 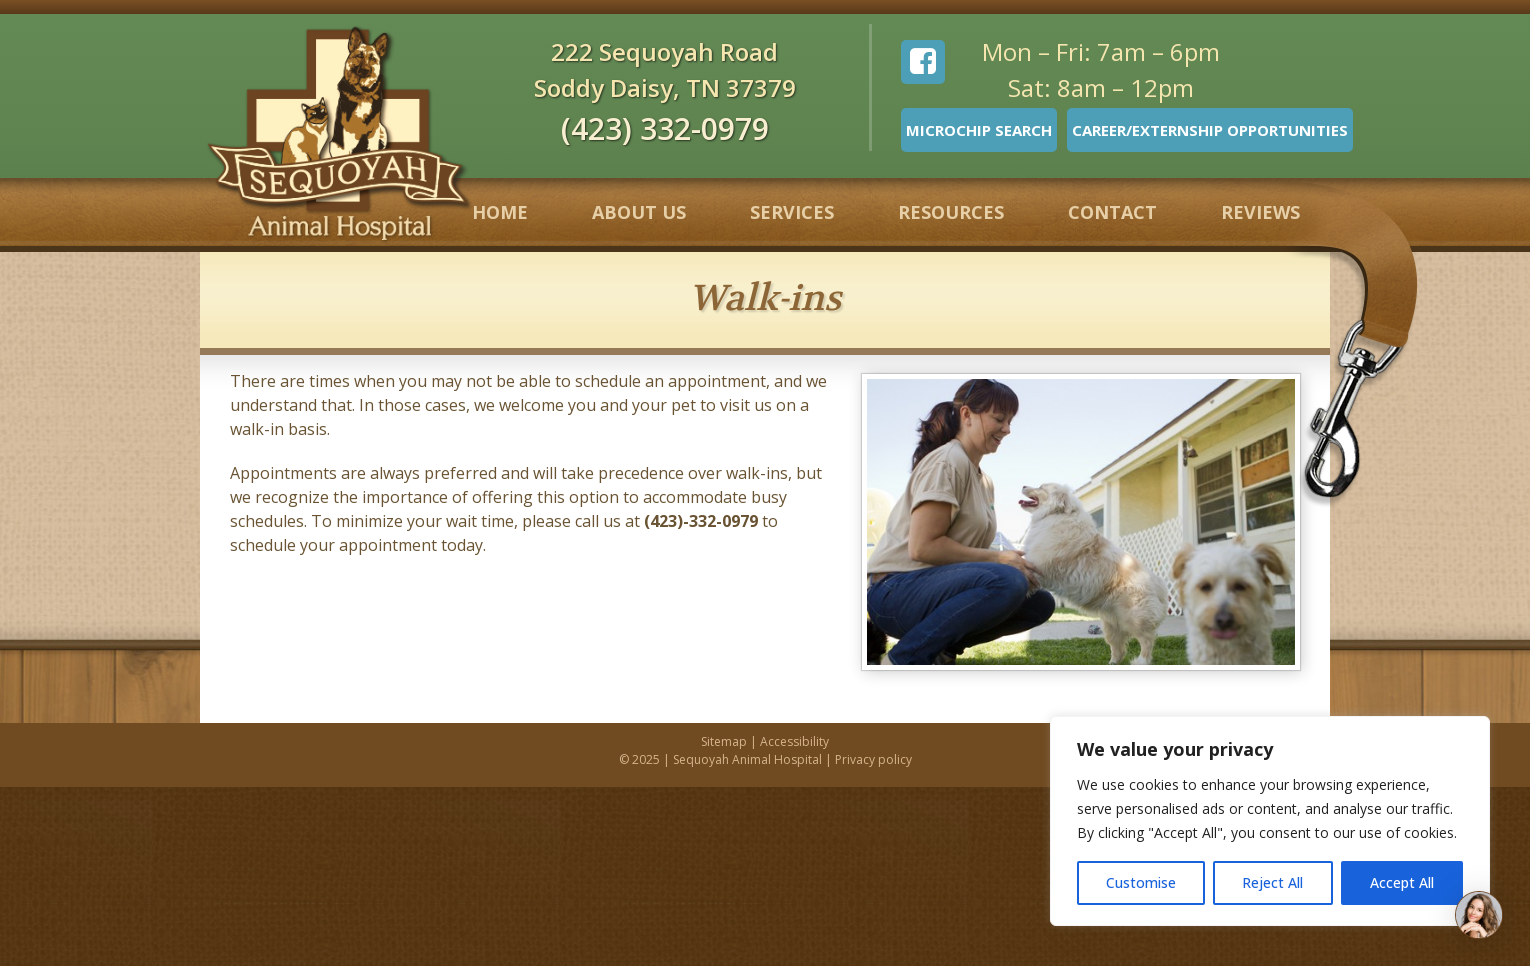 I want to click on (423)-332-0979, so click(x=701, y=521).